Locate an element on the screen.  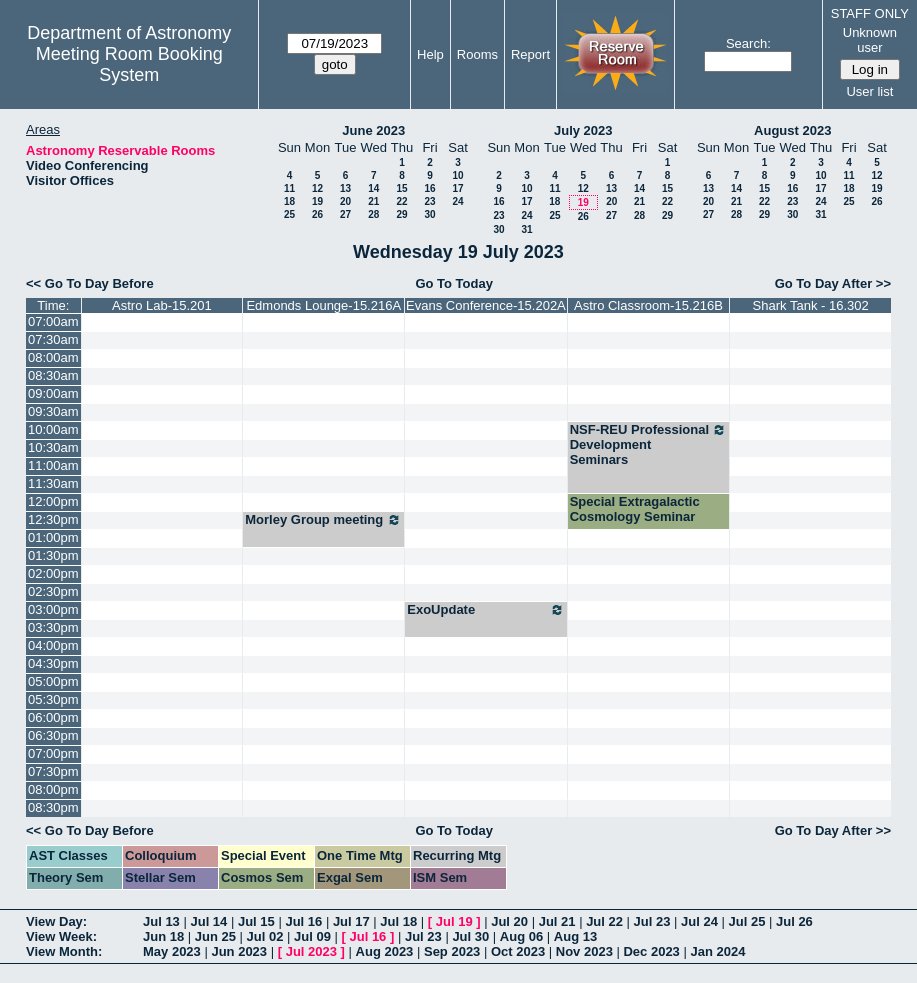
07:30am is located at coordinates (53, 339).